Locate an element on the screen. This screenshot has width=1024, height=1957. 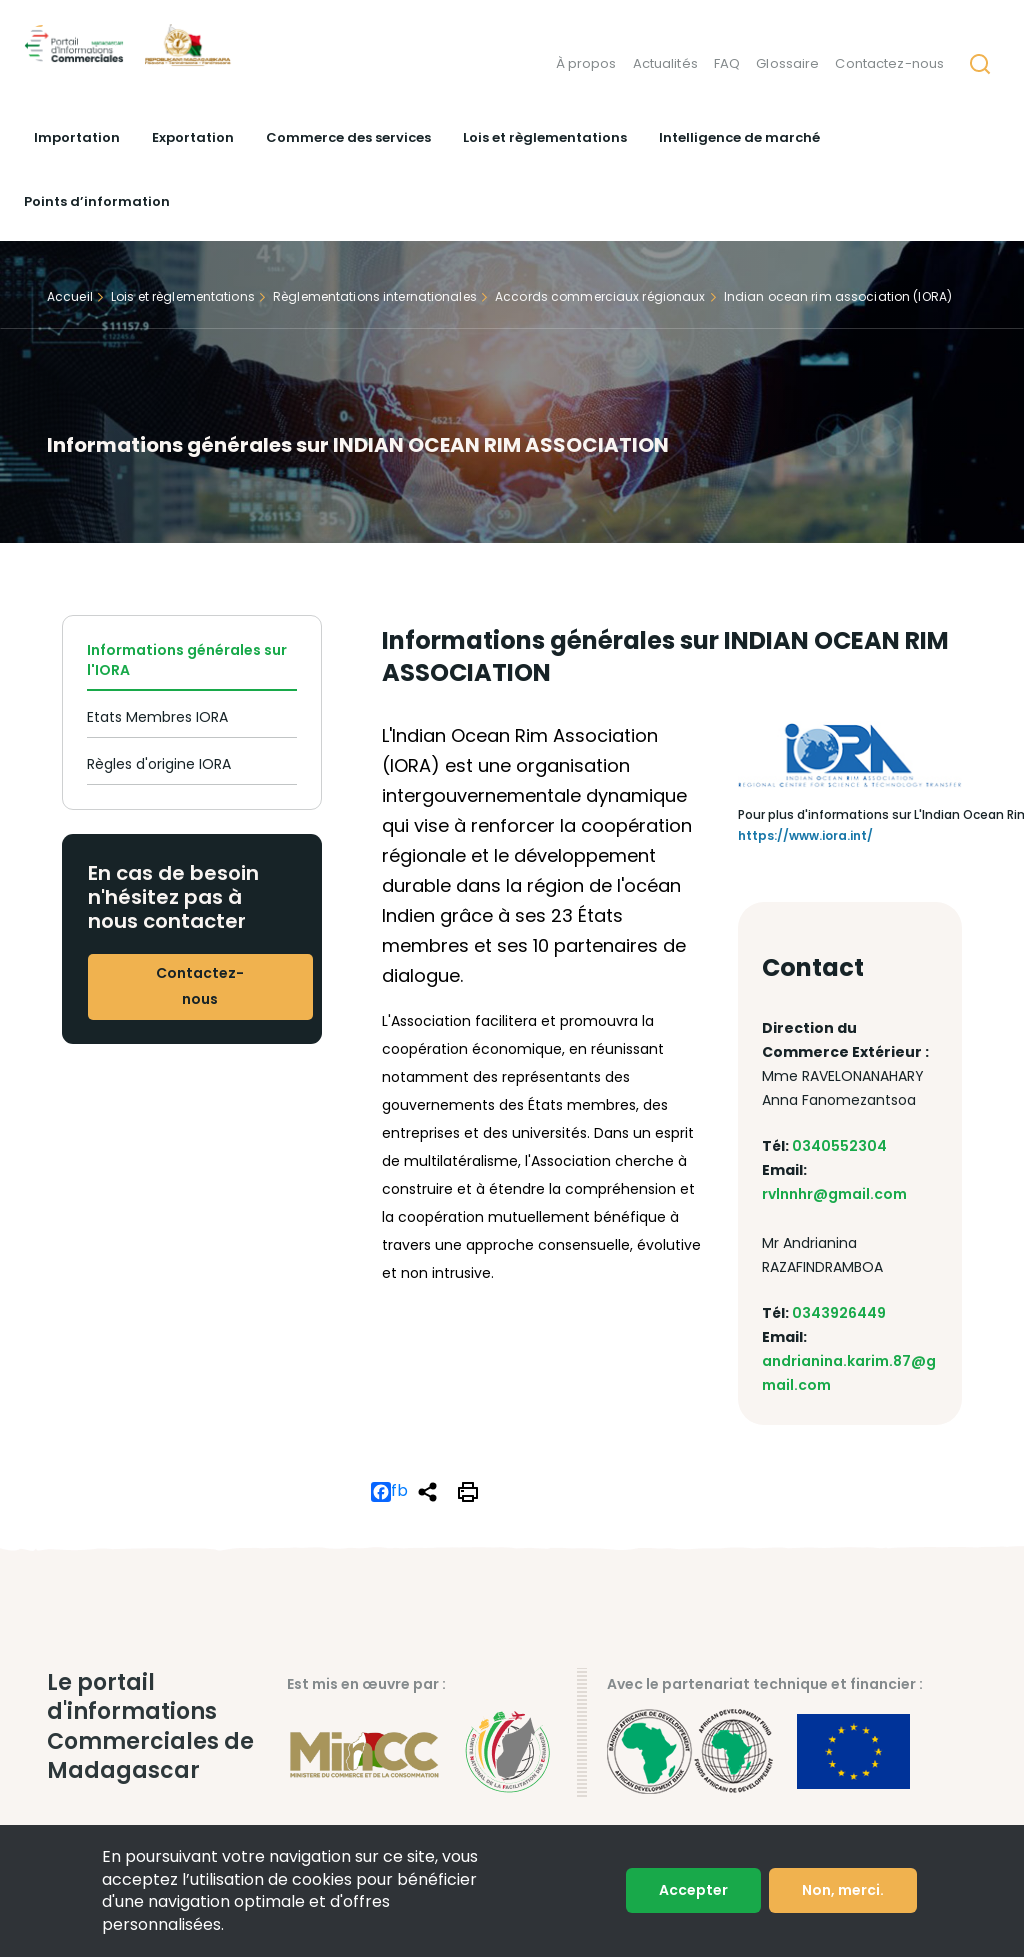
Actualités is located at coordinates (664, 64).